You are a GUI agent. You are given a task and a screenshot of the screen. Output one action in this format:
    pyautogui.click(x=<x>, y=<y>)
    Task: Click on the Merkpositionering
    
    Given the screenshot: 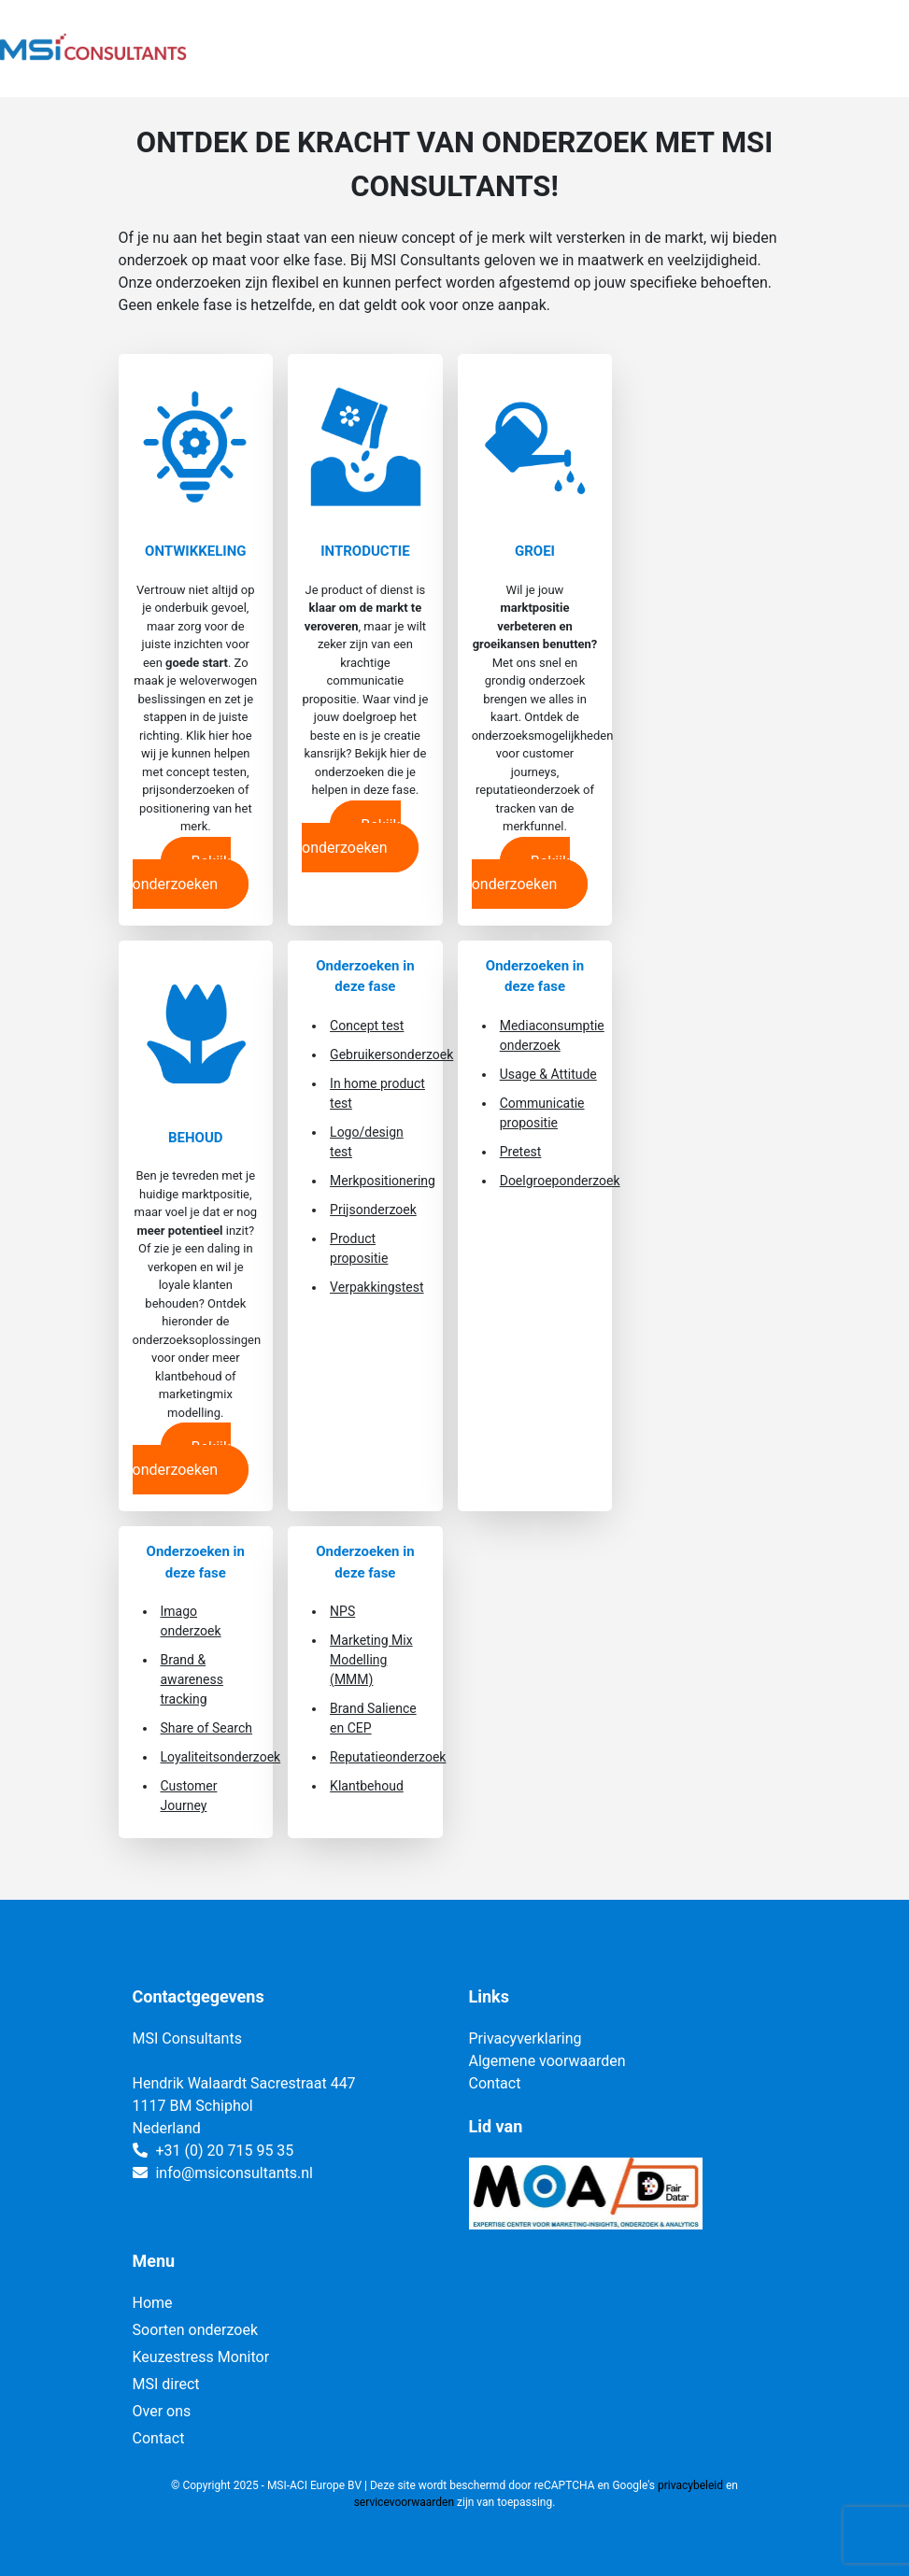 What is the action you would take?
    pyautogui.click(x=382, y=1180)
    